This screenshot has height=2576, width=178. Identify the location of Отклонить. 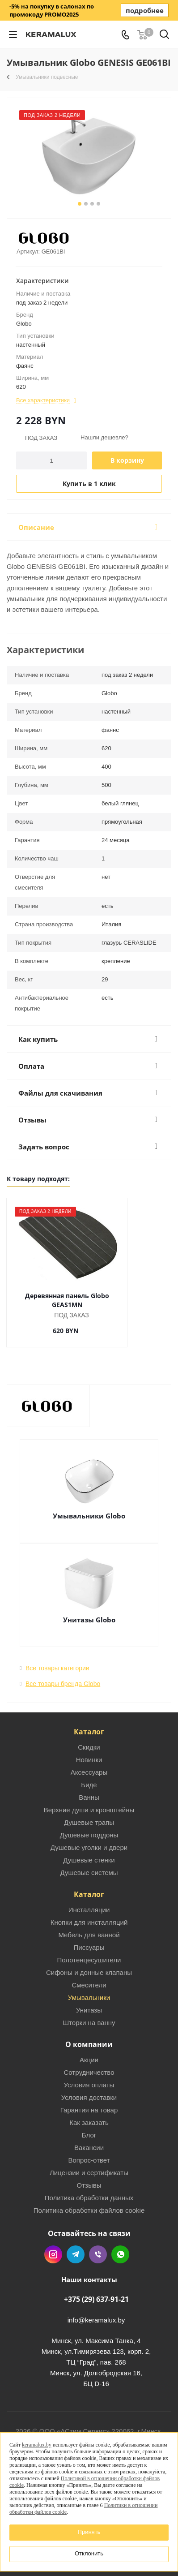
(89, 2553).